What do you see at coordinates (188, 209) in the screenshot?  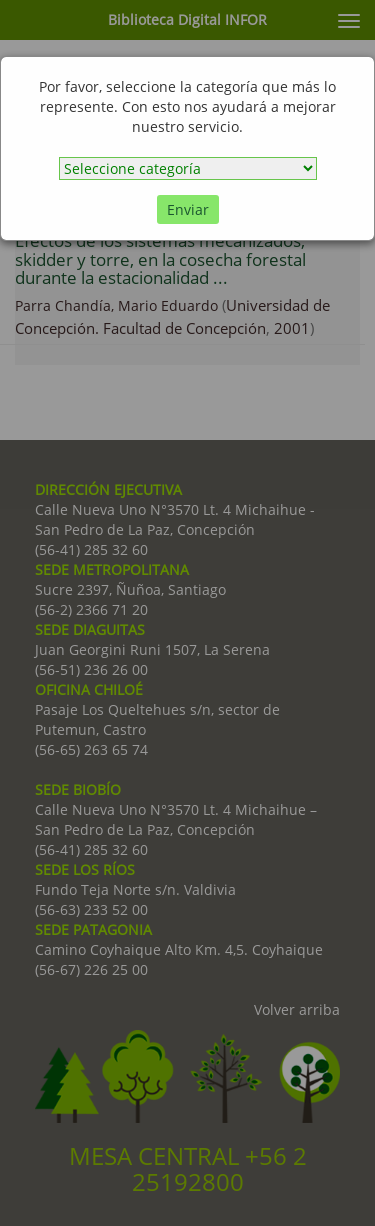 I see `Enviar` at bounding box center [188, 209].